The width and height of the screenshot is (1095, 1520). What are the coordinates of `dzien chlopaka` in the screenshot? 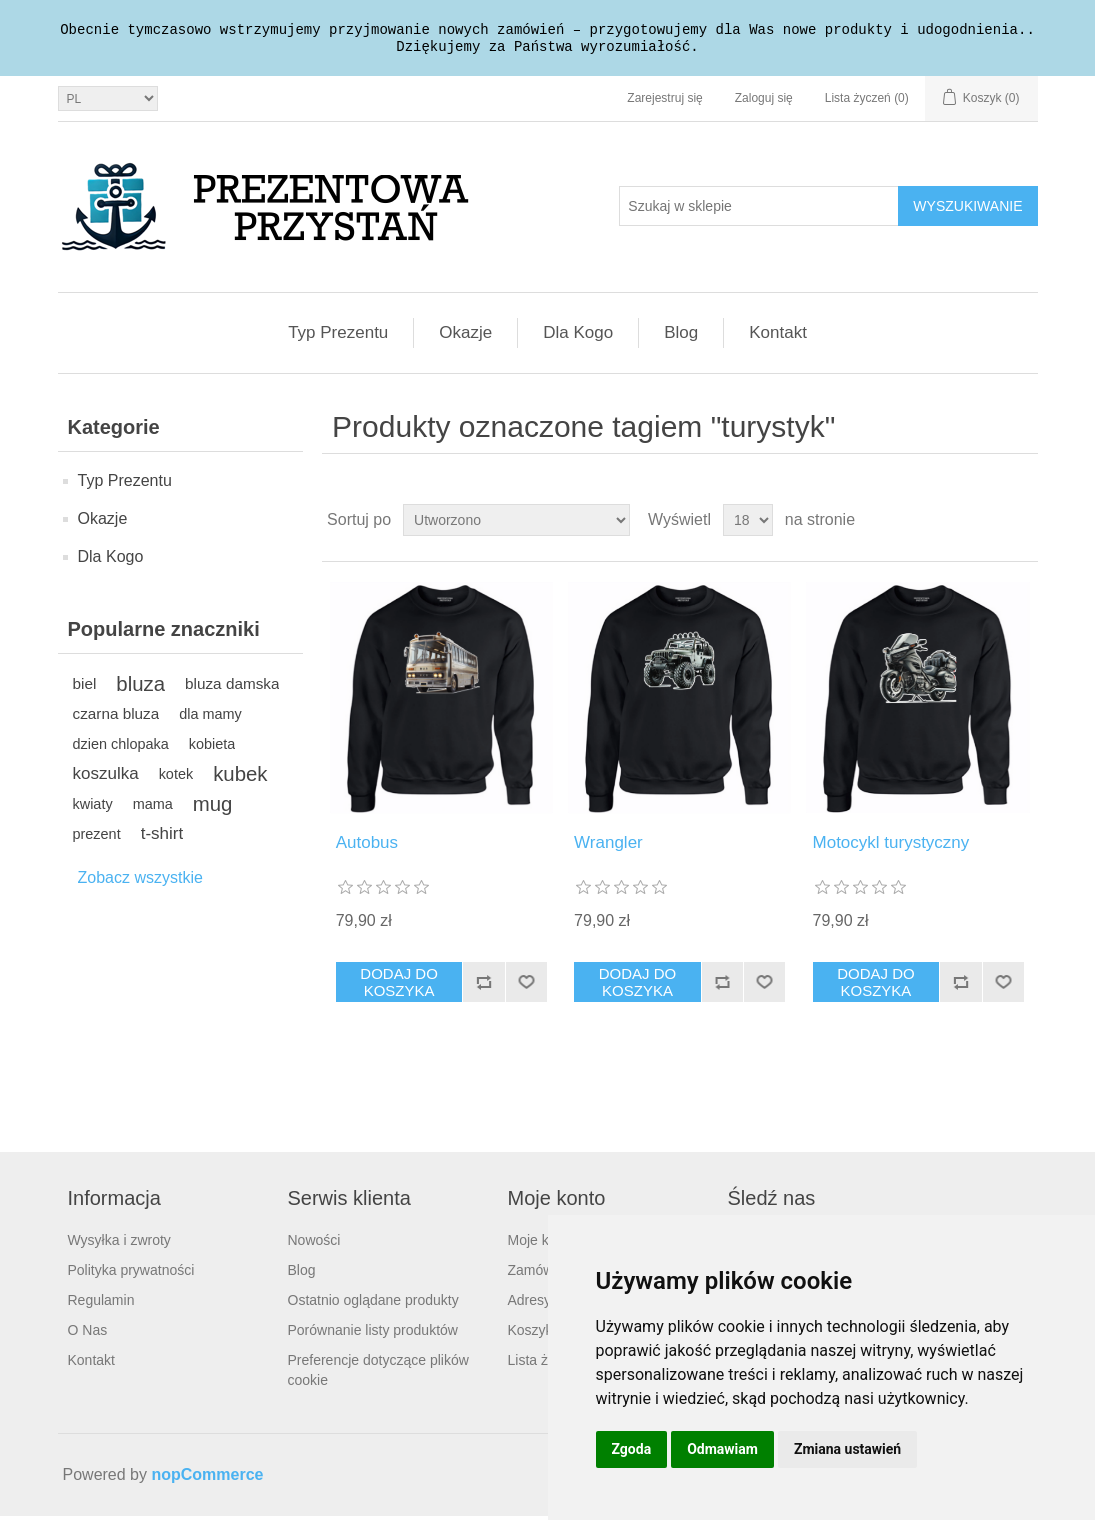 It's located at (121, 748).